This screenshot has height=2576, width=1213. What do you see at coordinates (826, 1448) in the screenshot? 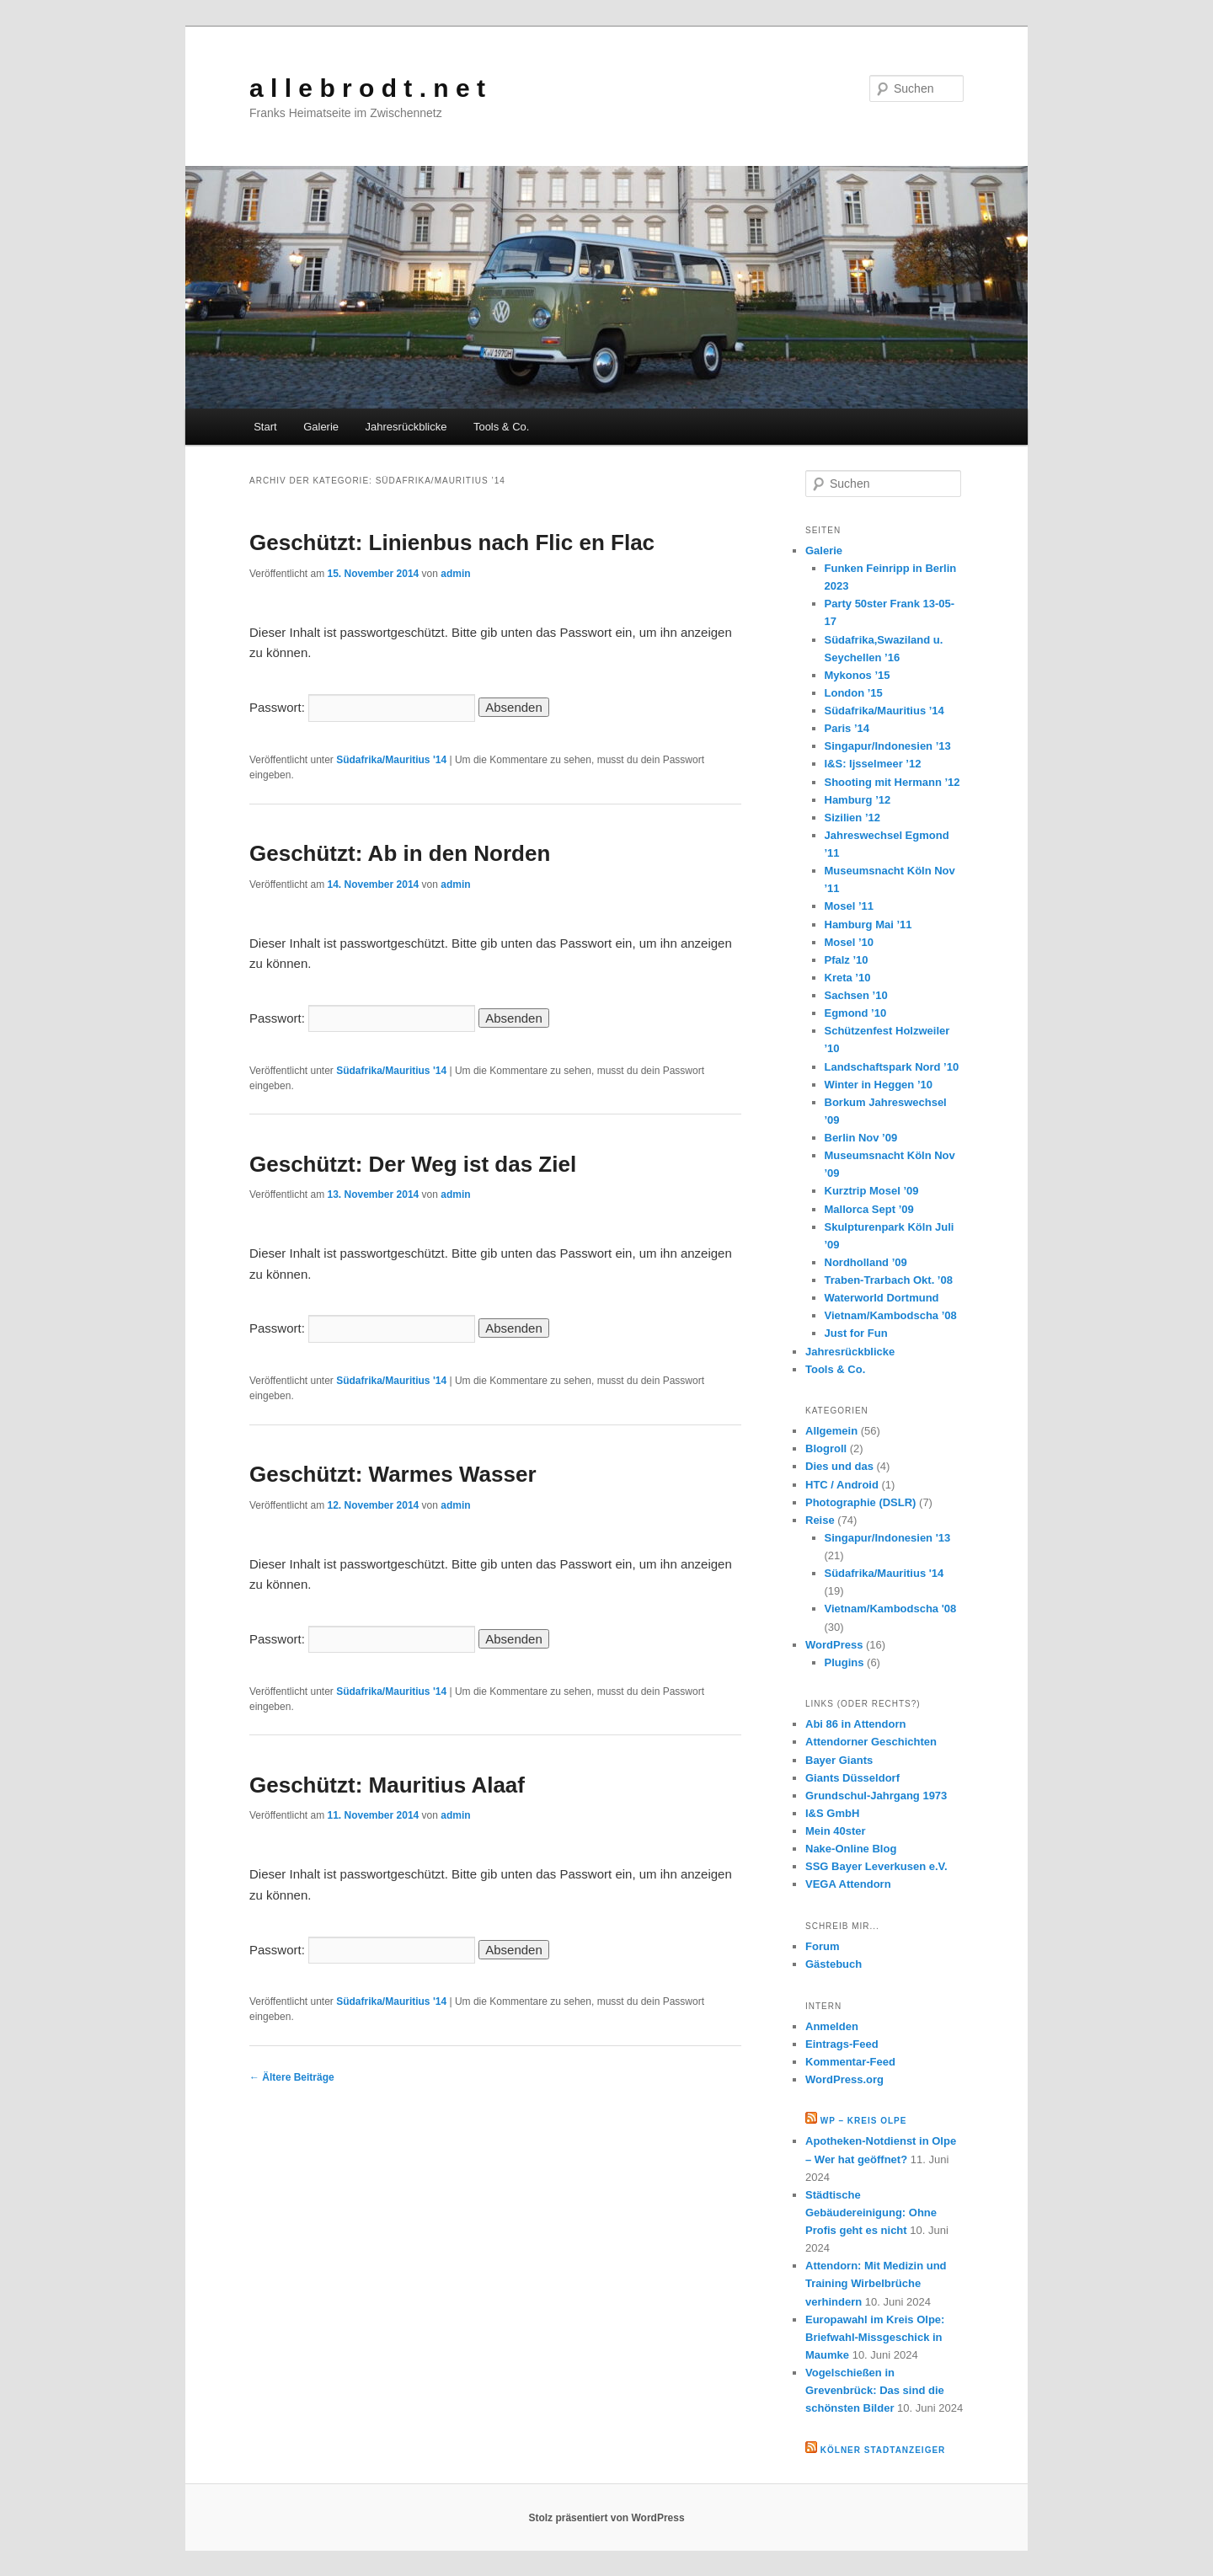
I see `Blogroll` at bounding box center [826, 1448].